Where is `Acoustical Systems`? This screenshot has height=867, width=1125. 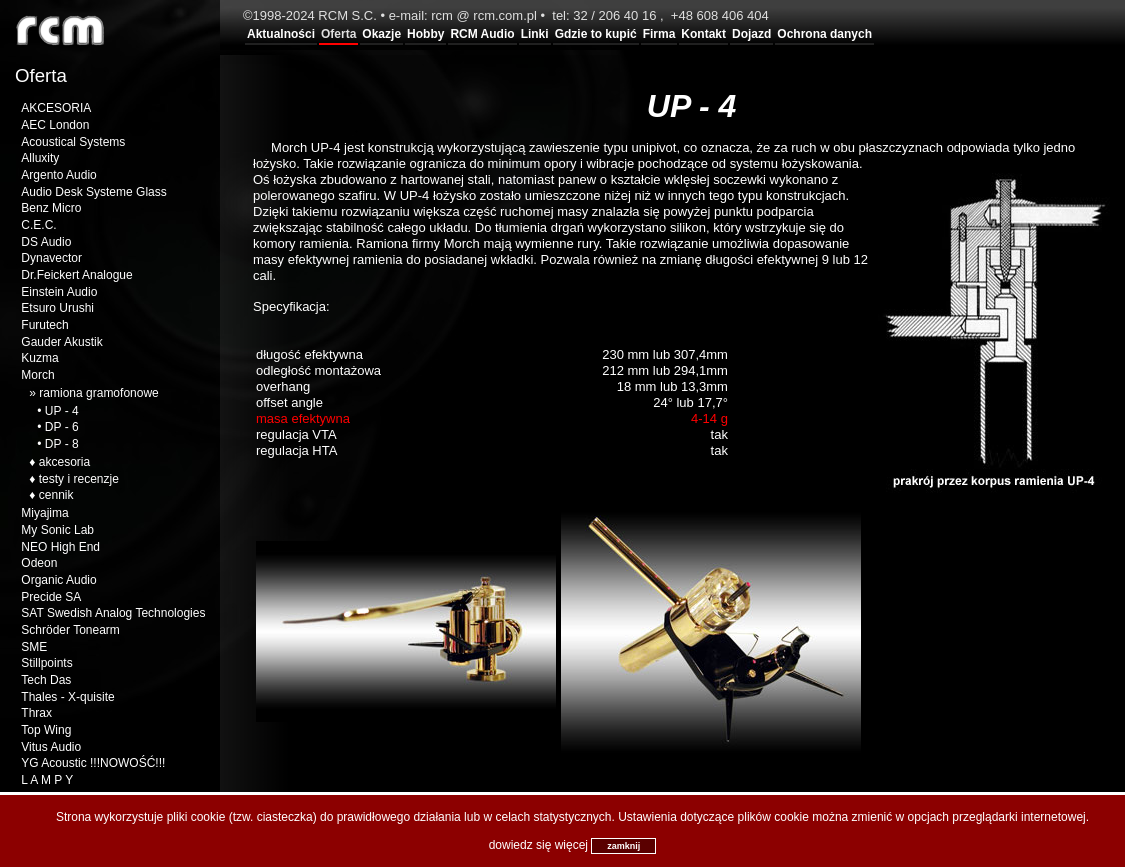 Acoustical Systems is located at coordinates (73, 142).